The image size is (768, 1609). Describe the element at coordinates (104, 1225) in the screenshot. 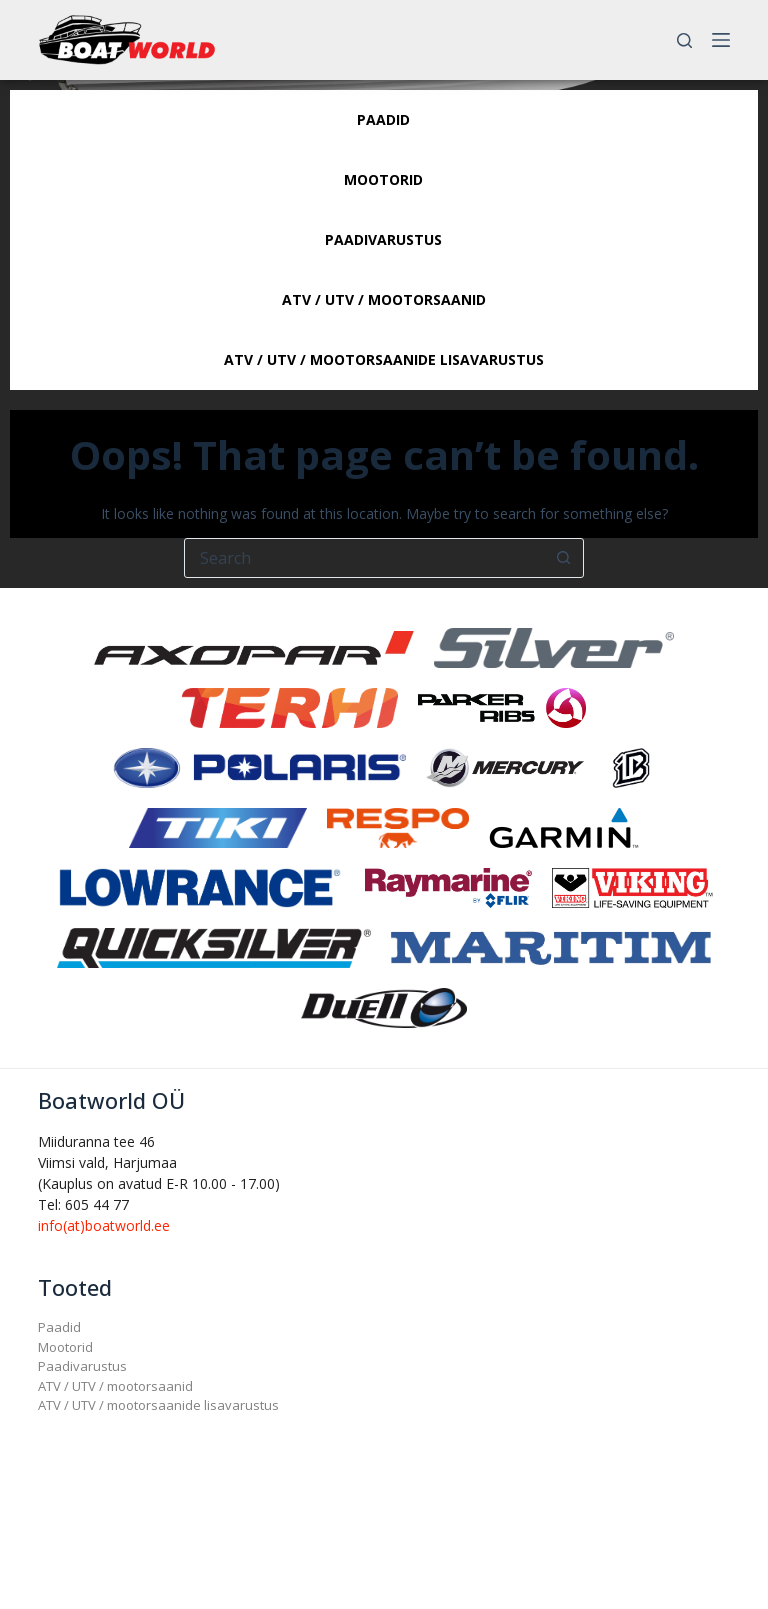

I see `info(at)boatworld.ee` at that location.